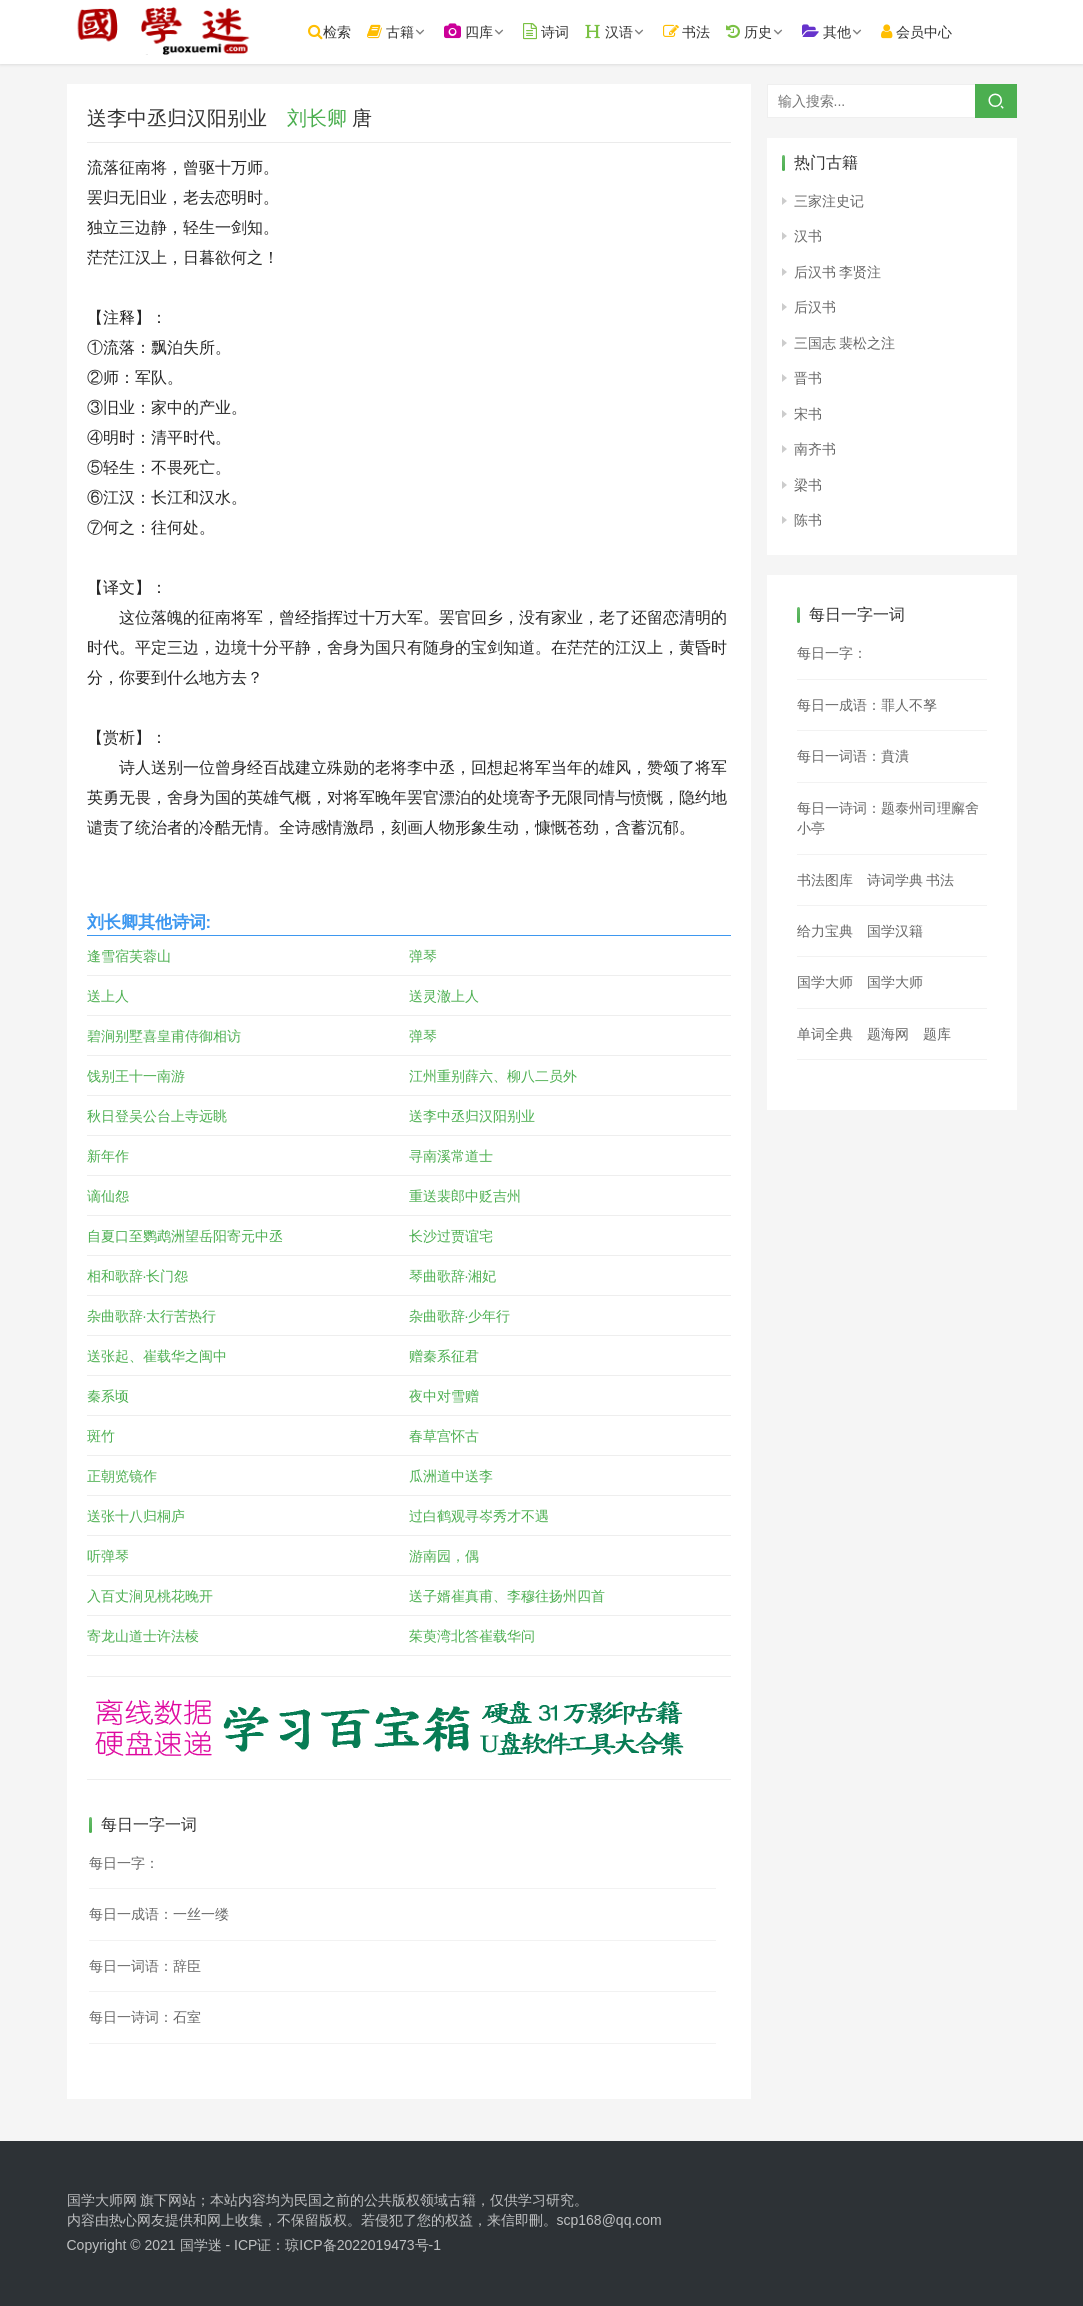 This screenshot has width=1083, height=2306. Describe the element at coordinates (451, 1156) in the screenshot. I see `寻南溪常道士` at that location.